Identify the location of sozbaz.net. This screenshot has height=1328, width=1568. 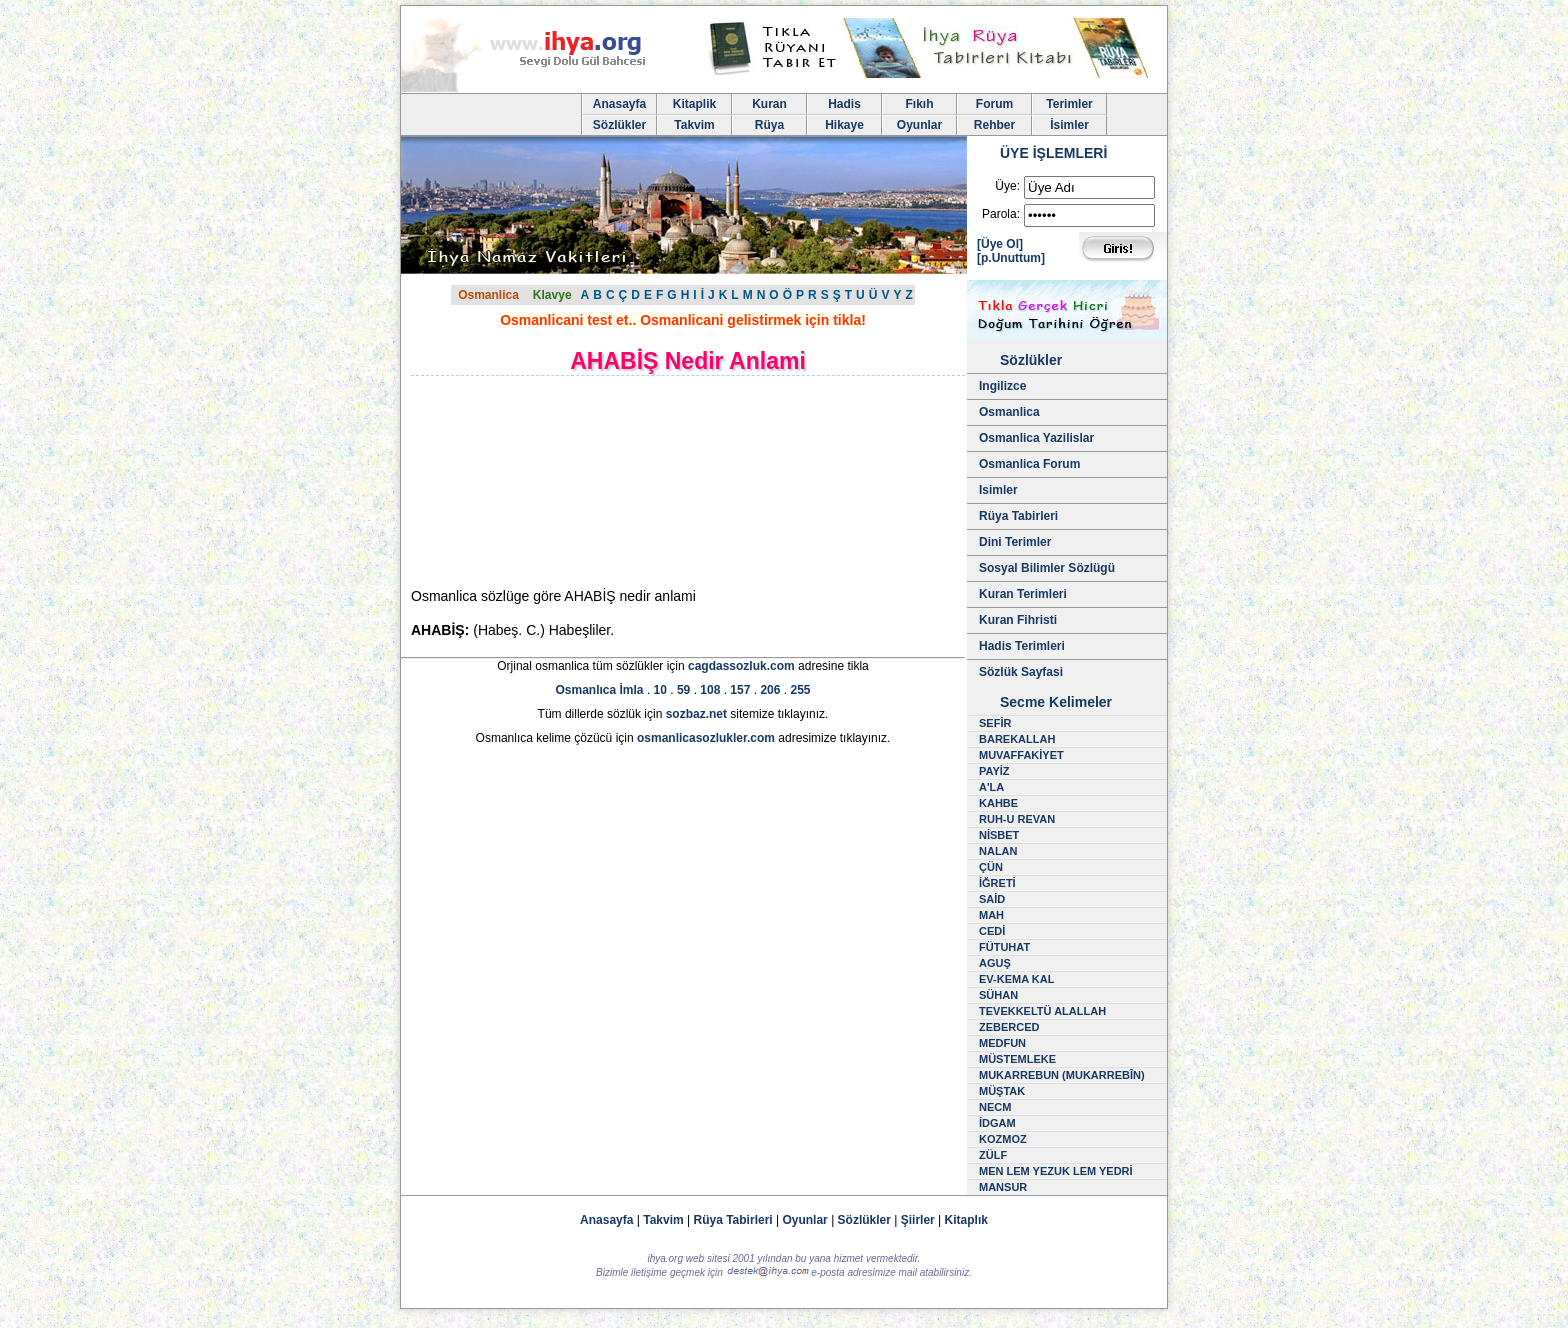
(696, 714).